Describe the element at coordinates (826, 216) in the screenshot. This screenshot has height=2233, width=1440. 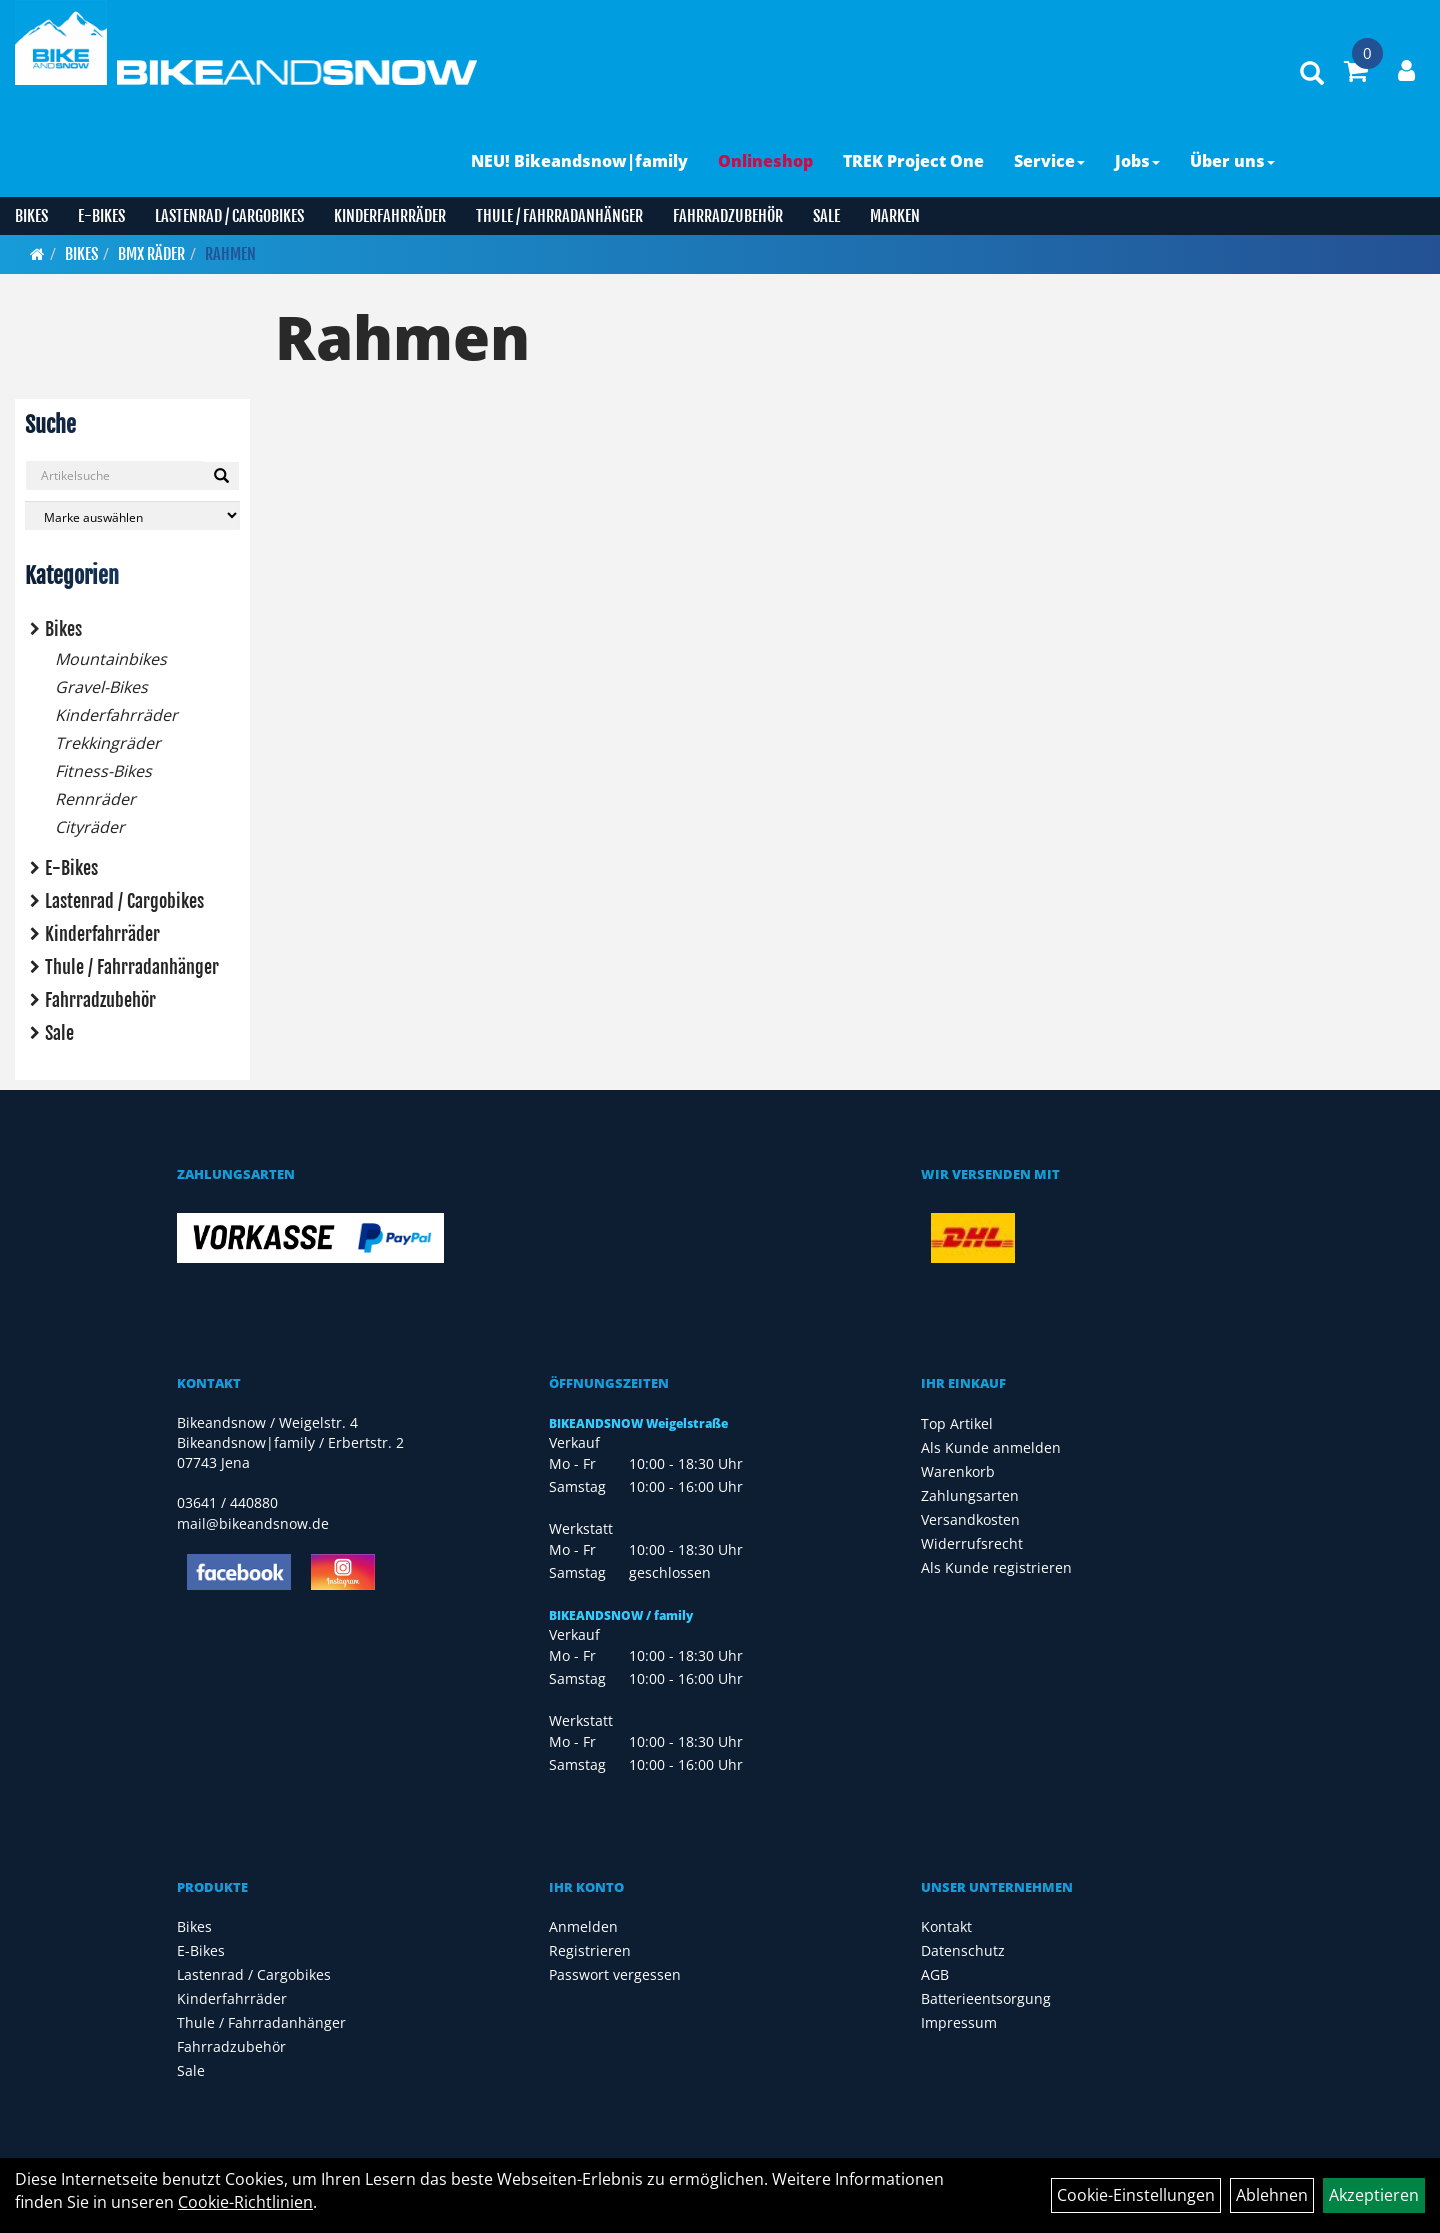
I see `Sale` at that location.